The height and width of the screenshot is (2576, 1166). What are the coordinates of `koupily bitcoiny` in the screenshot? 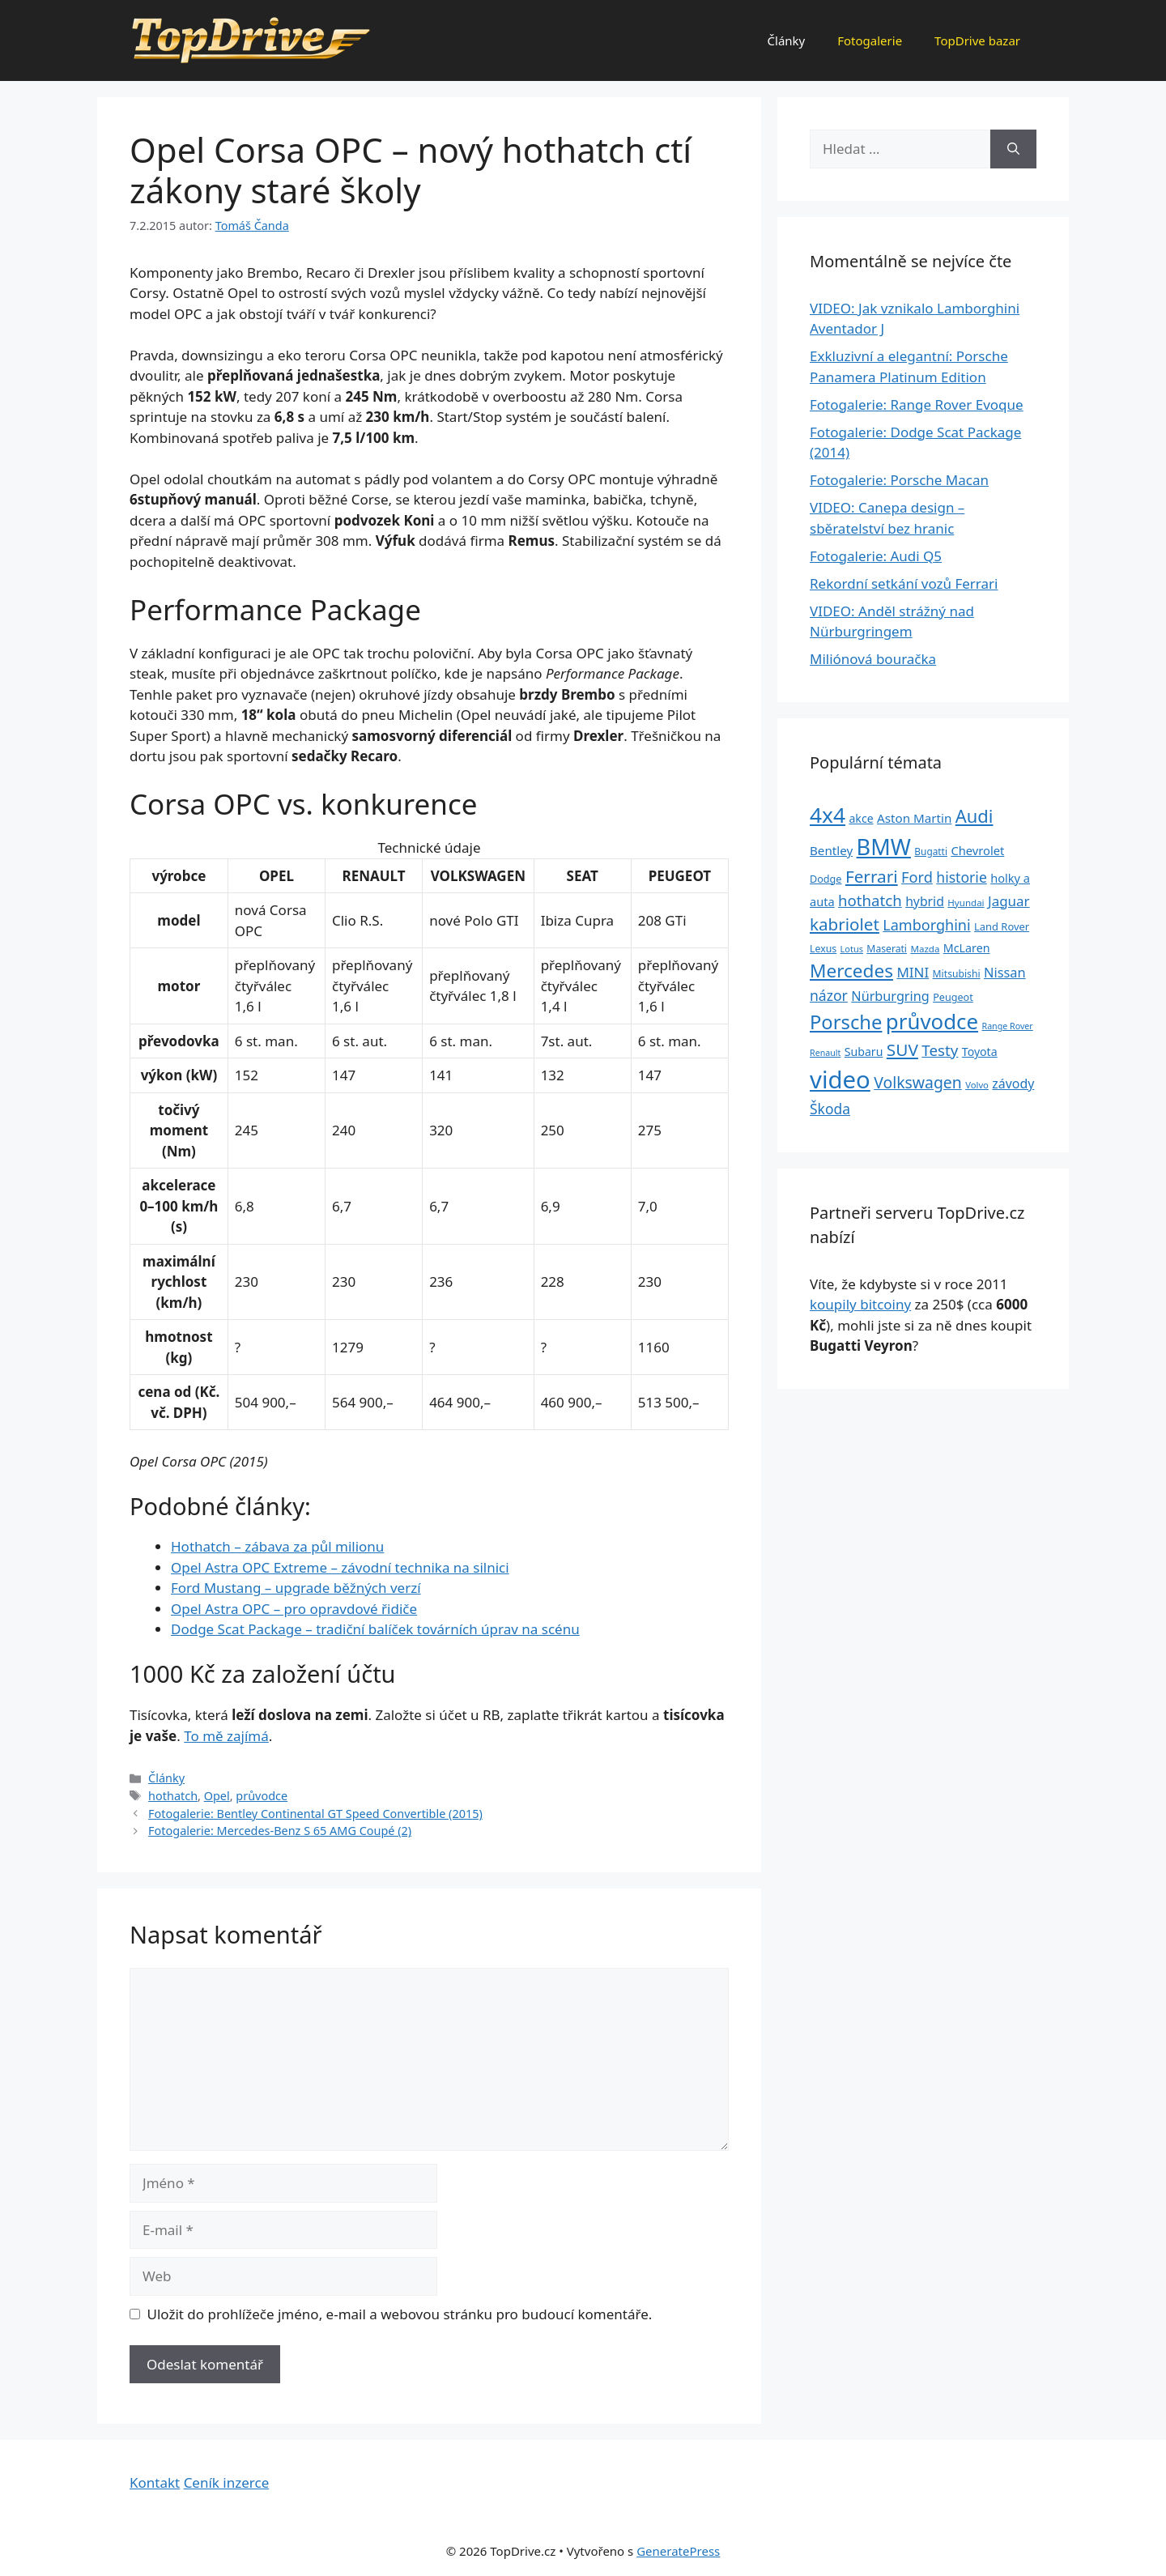 It's located at (860, 1304).